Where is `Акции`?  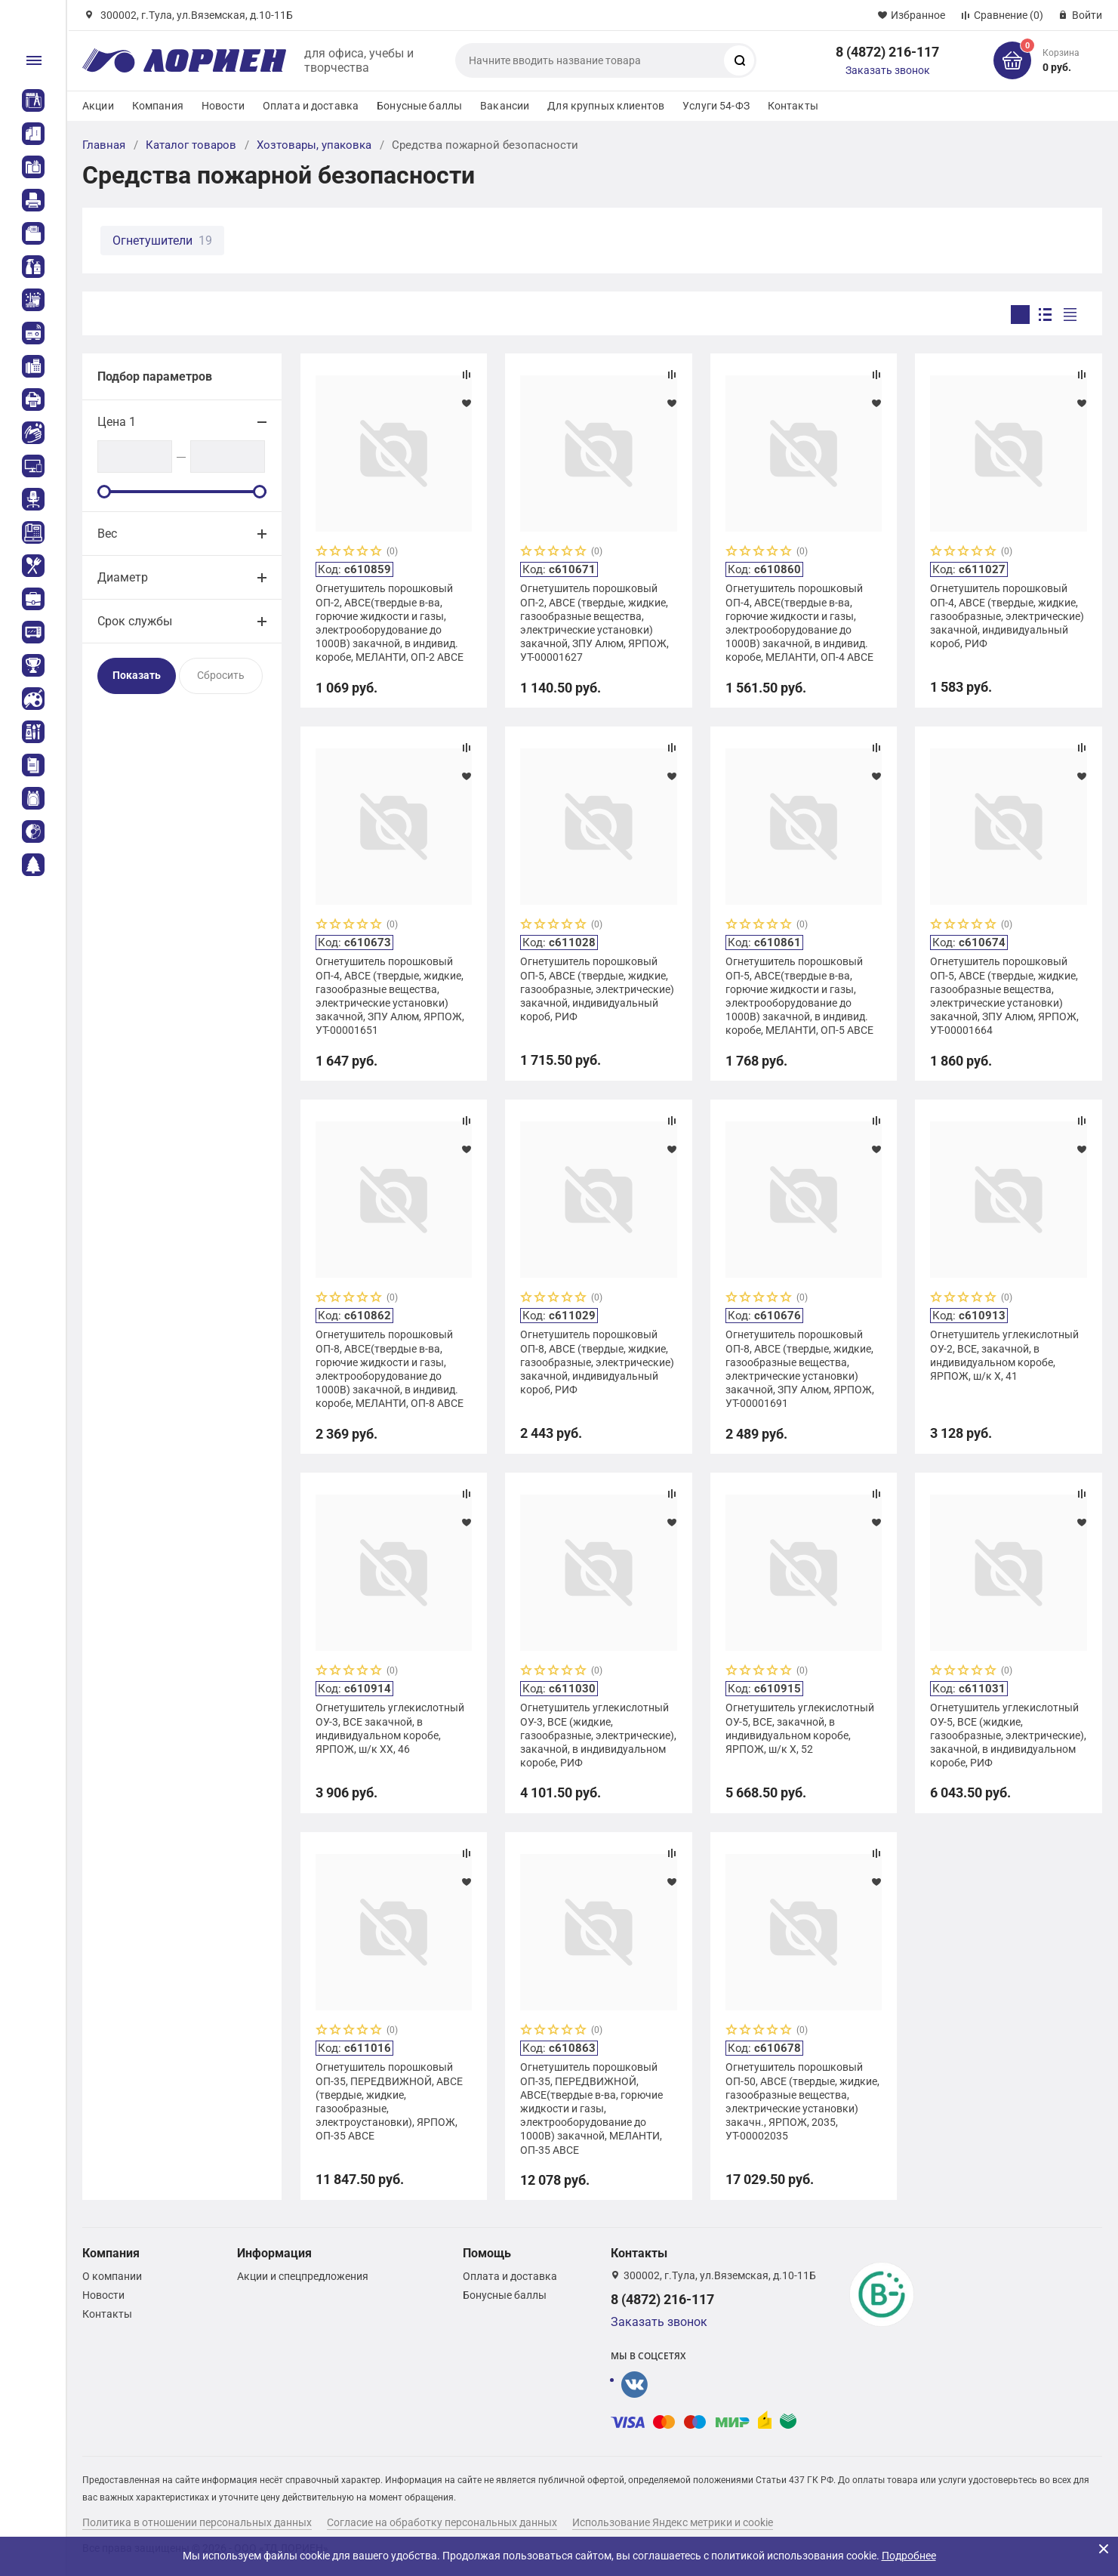 Акции is located at coordinates (98, 106).